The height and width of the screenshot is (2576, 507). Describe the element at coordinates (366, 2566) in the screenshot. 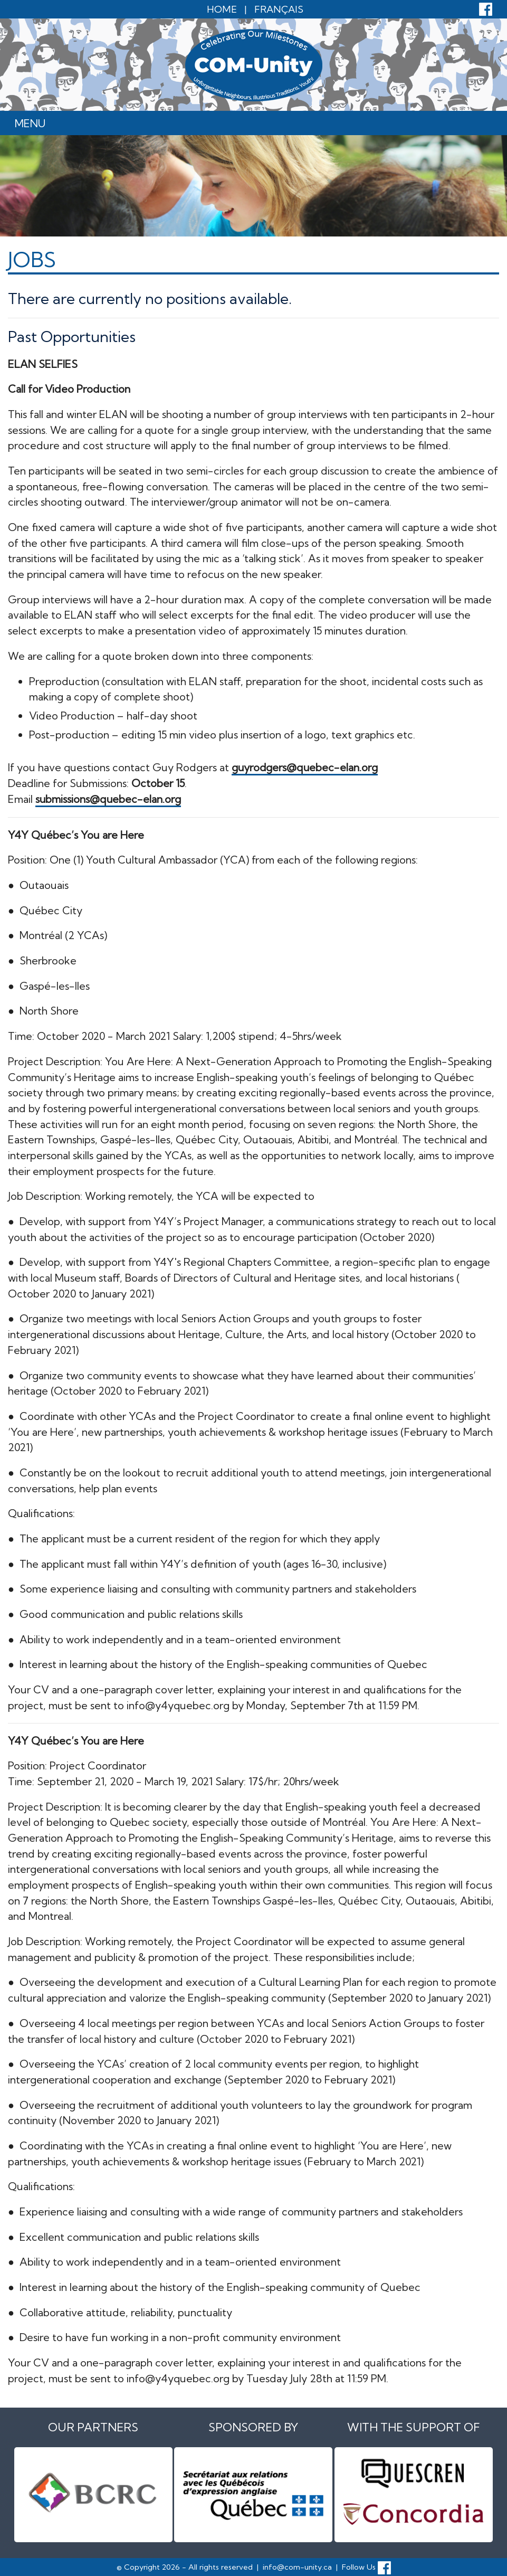

I see `Follow Us` at that location.